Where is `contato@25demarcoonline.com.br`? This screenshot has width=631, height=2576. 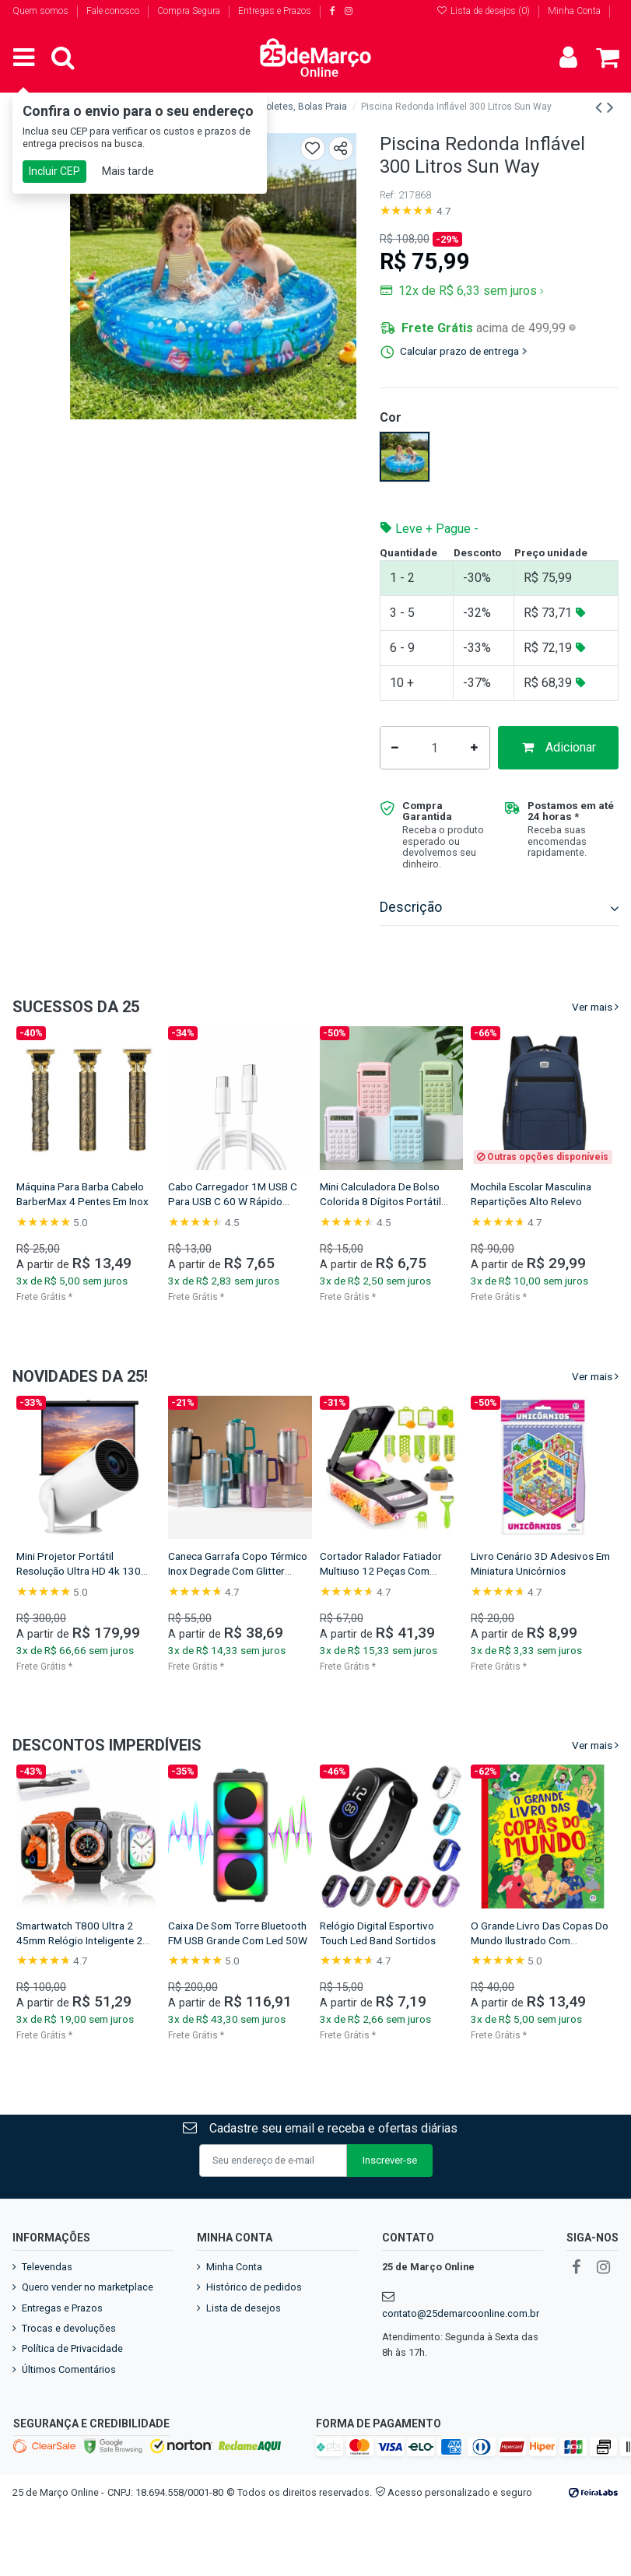
contato@25demarcoonline.com.br is located at coordinates (460, 2351).